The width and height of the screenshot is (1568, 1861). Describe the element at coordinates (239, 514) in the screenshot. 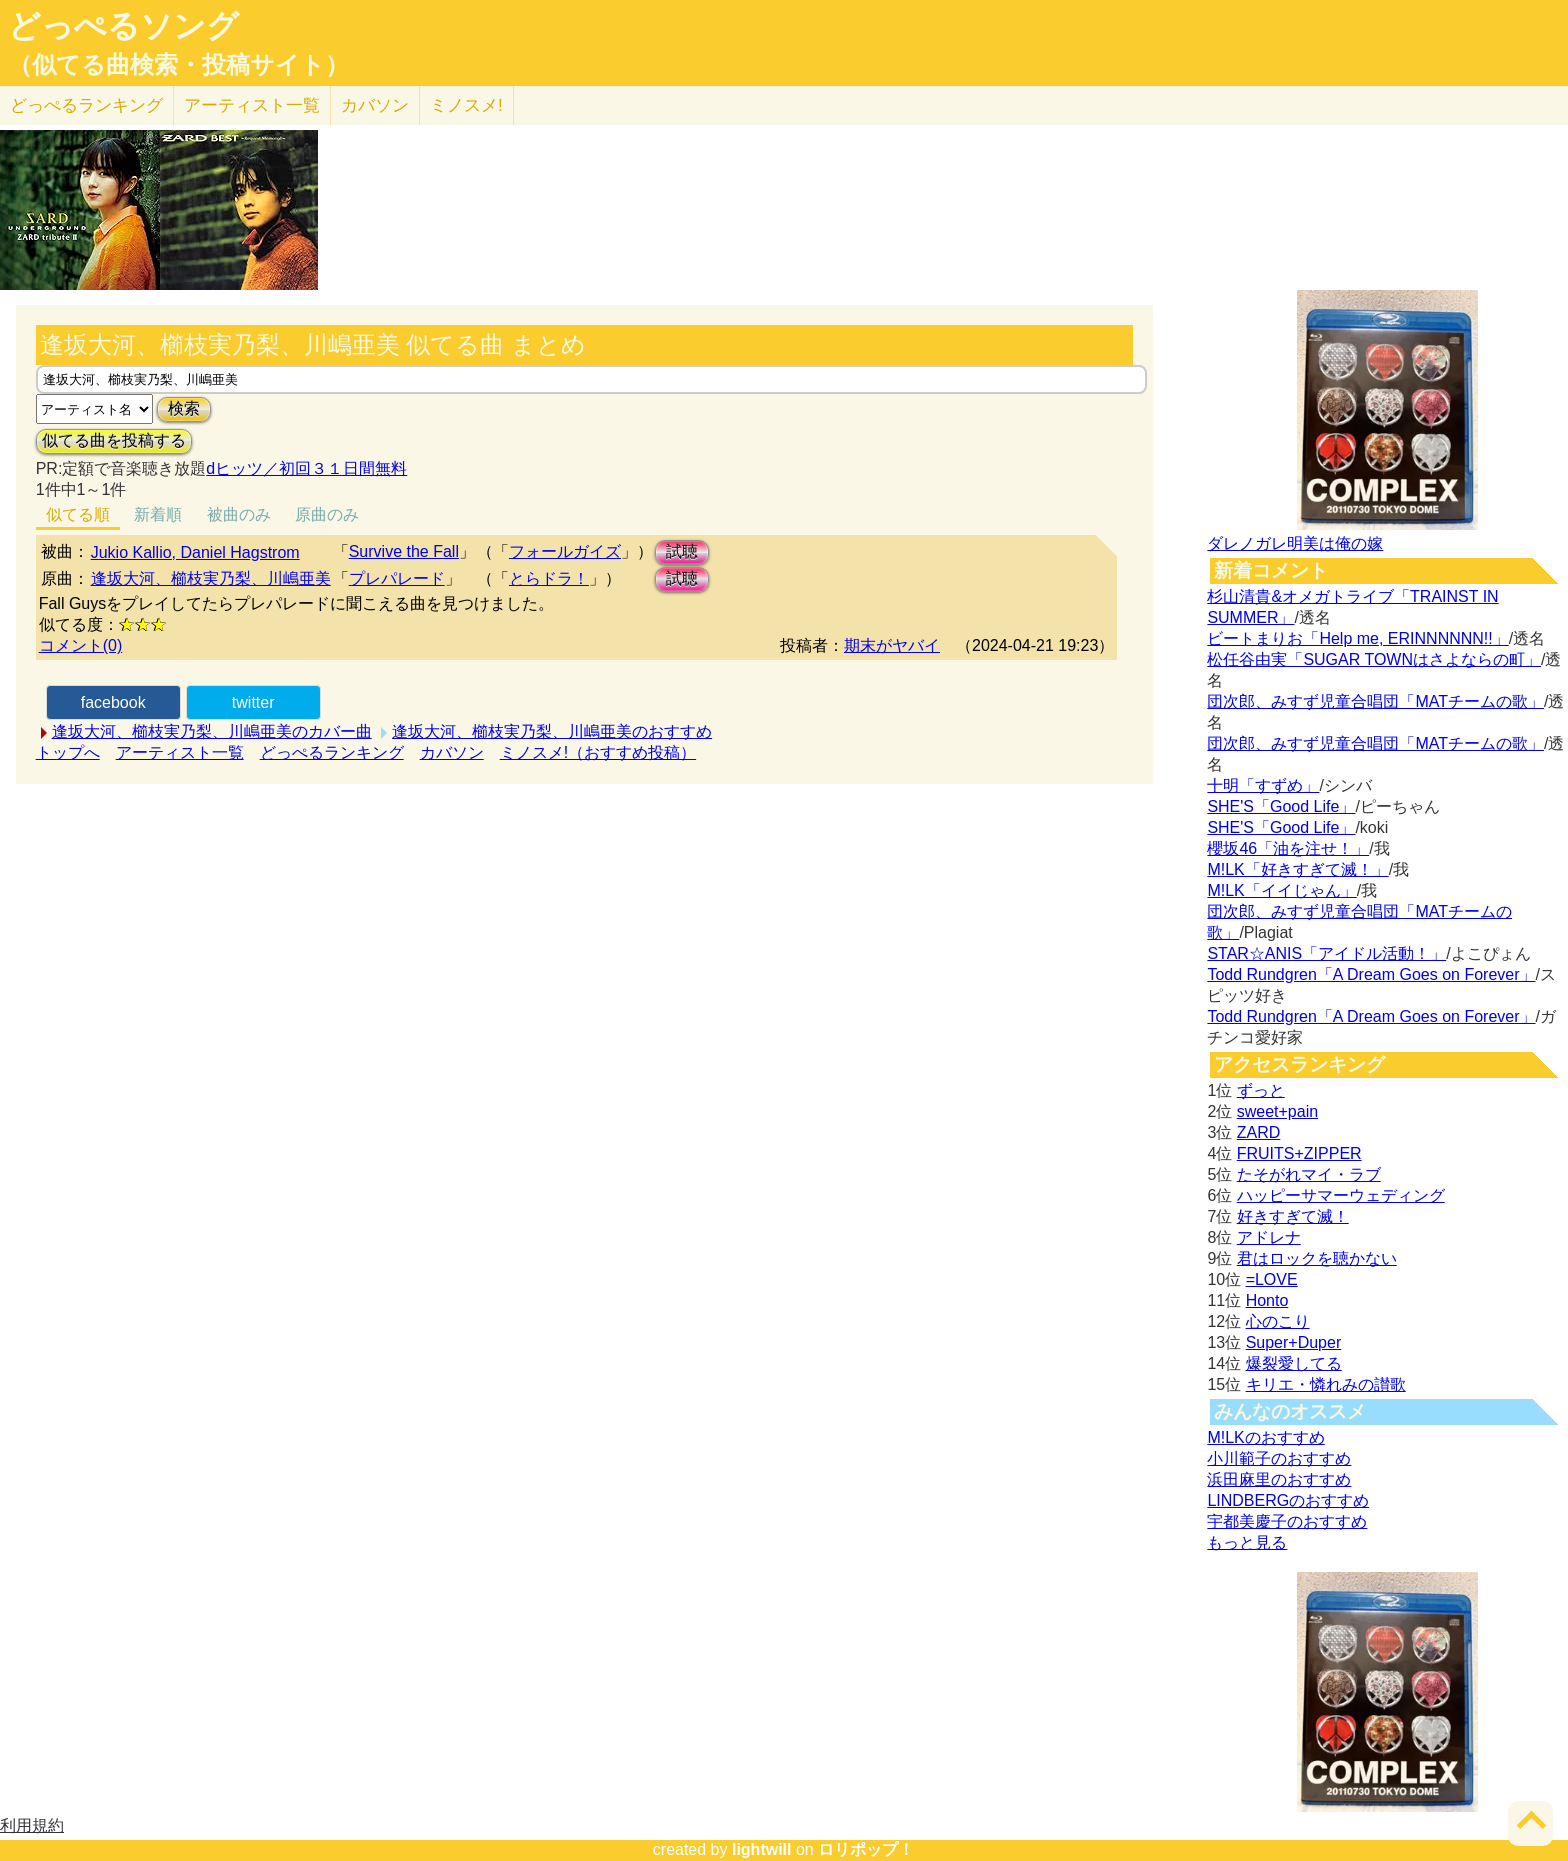

I see `被曲のみ` at that location.